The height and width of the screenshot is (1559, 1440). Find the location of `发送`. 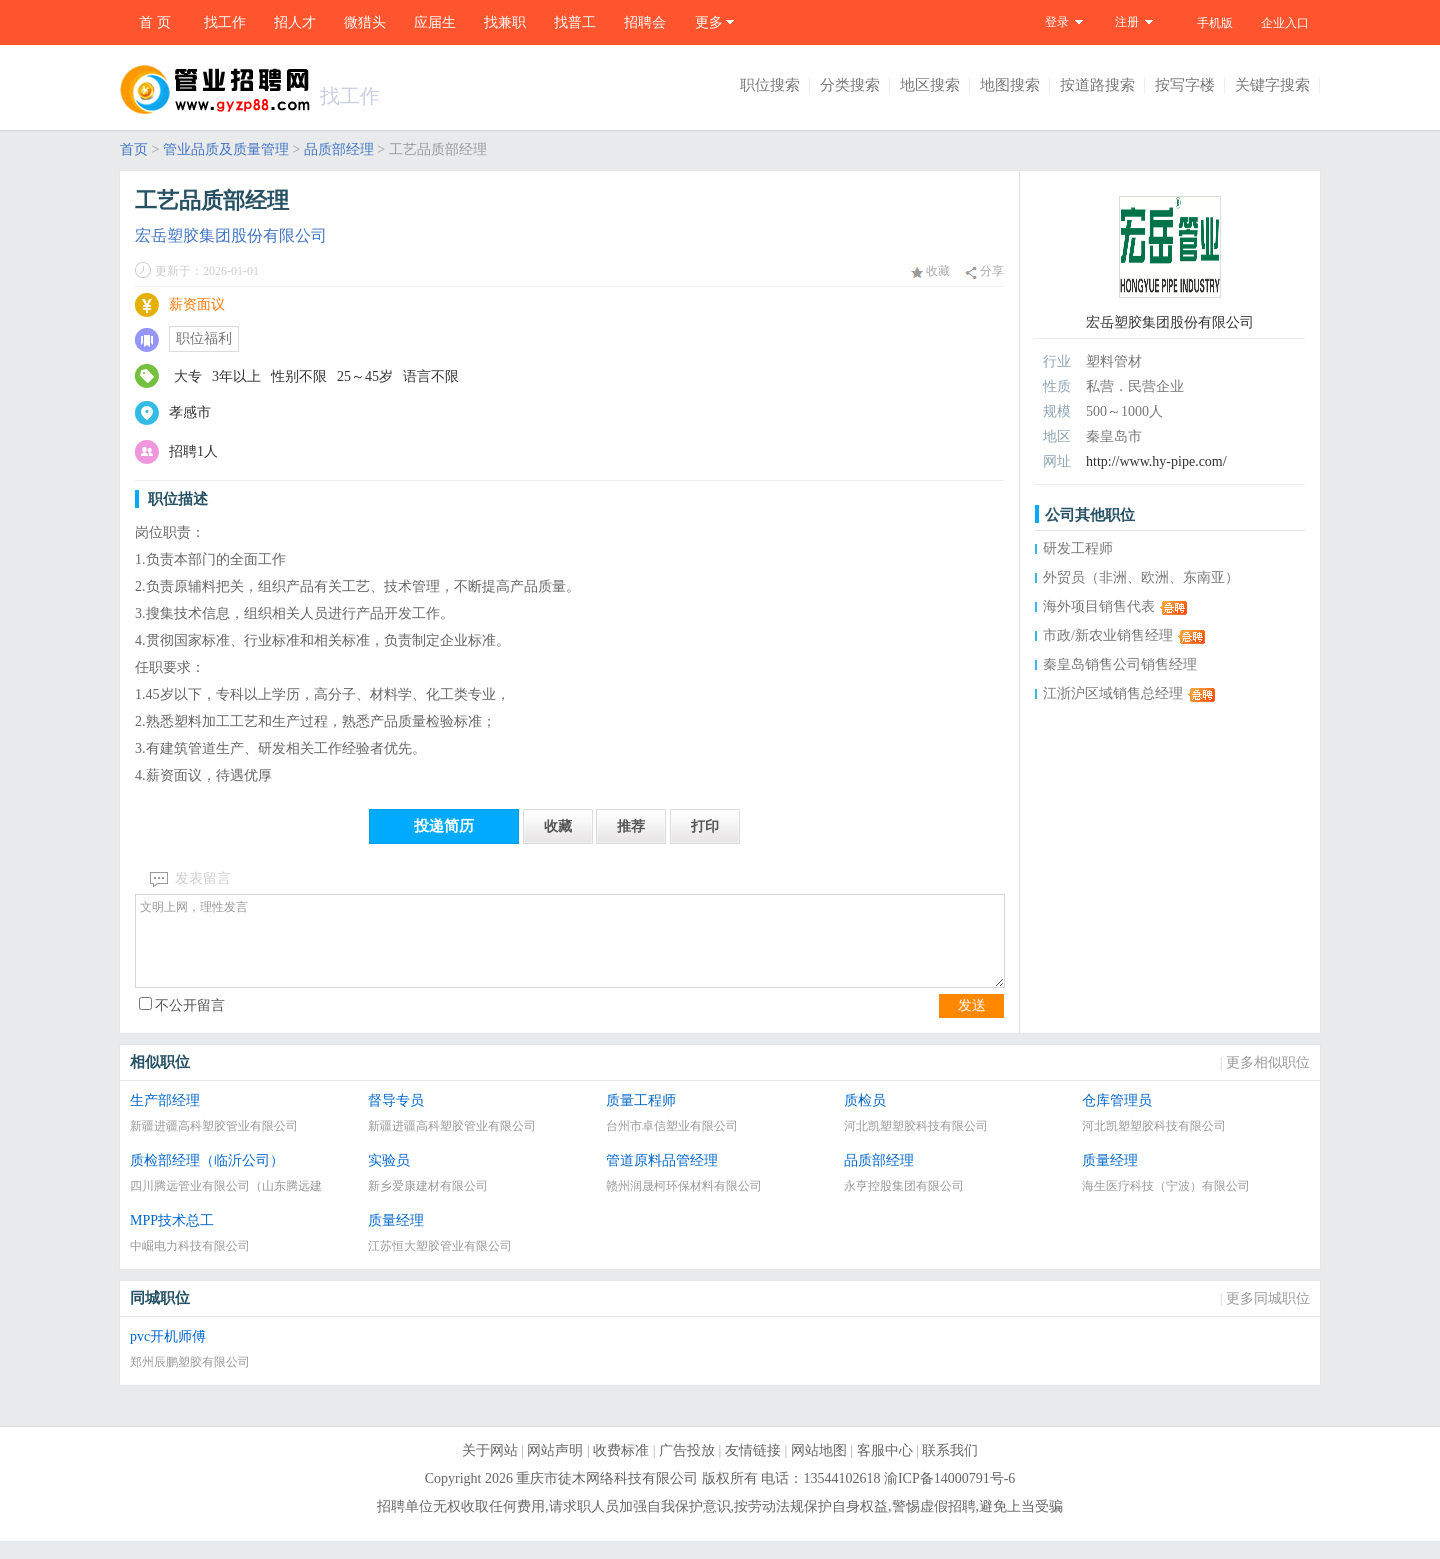

发送 is located at coordinates (972, 1023).